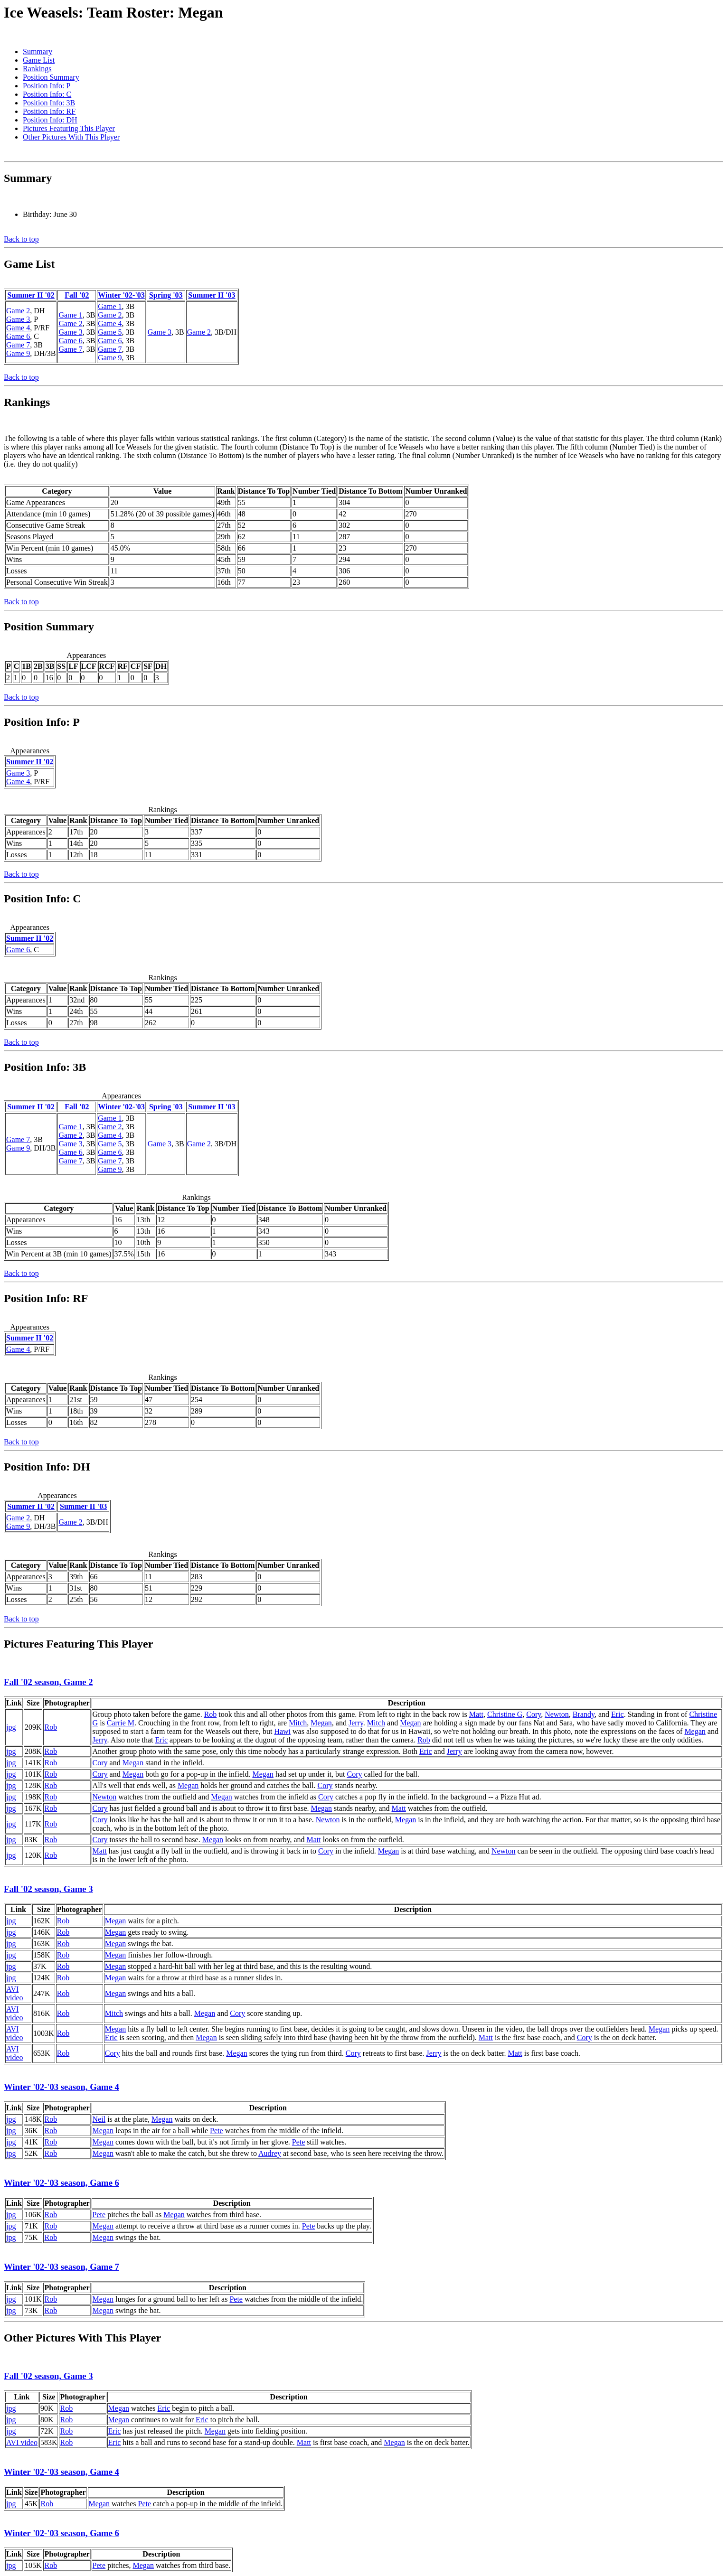 The width and height of the screenshot is (727, 2576). I want to click on Eric, so click(617, 1714).